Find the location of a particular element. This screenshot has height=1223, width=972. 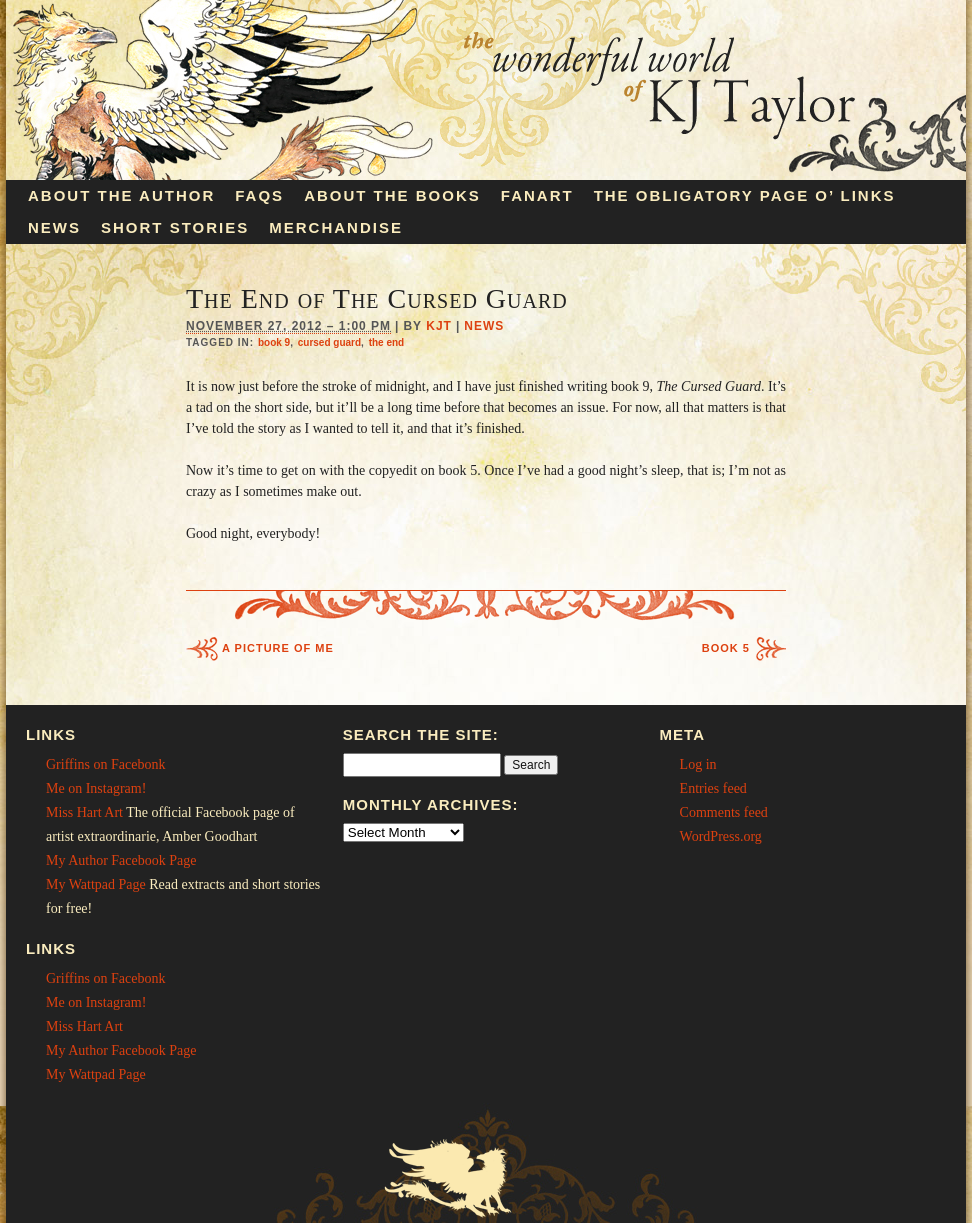

Griffins on Facebonk is located at coordinates (106, 764).